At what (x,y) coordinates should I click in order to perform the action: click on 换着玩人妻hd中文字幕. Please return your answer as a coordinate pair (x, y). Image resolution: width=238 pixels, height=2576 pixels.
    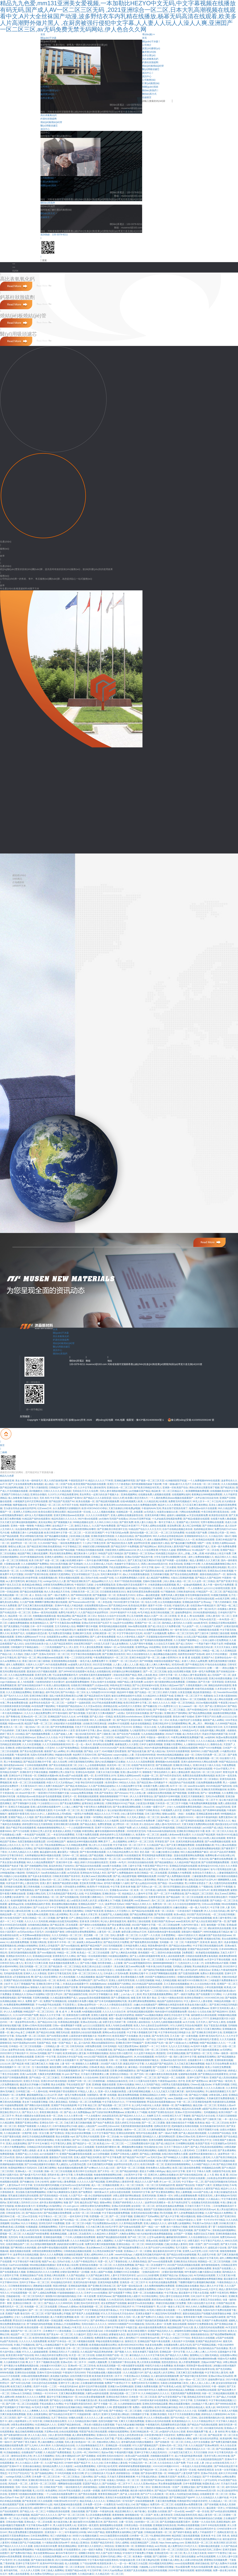
    Looking at the image, I should click on (158, 2348).